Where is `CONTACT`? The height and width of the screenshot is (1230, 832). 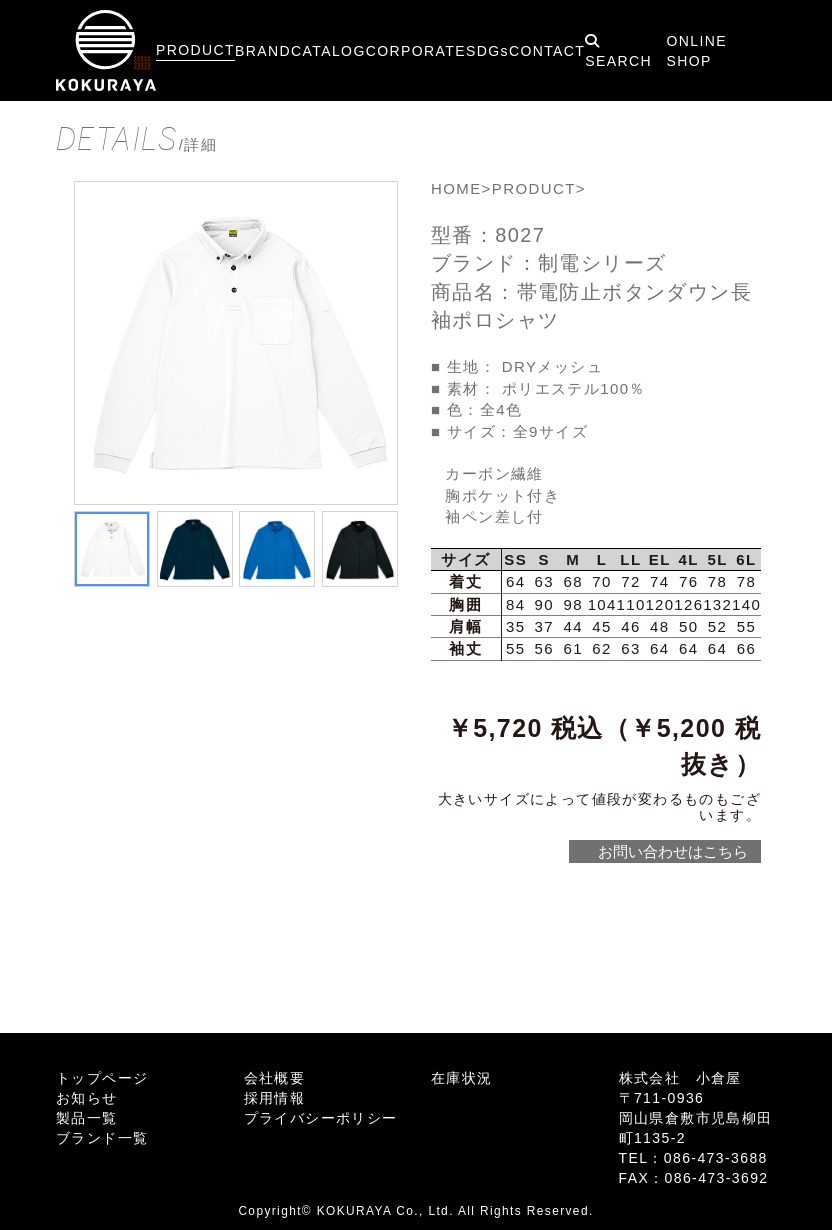 CONTACT is located at coordinates (547, 51).